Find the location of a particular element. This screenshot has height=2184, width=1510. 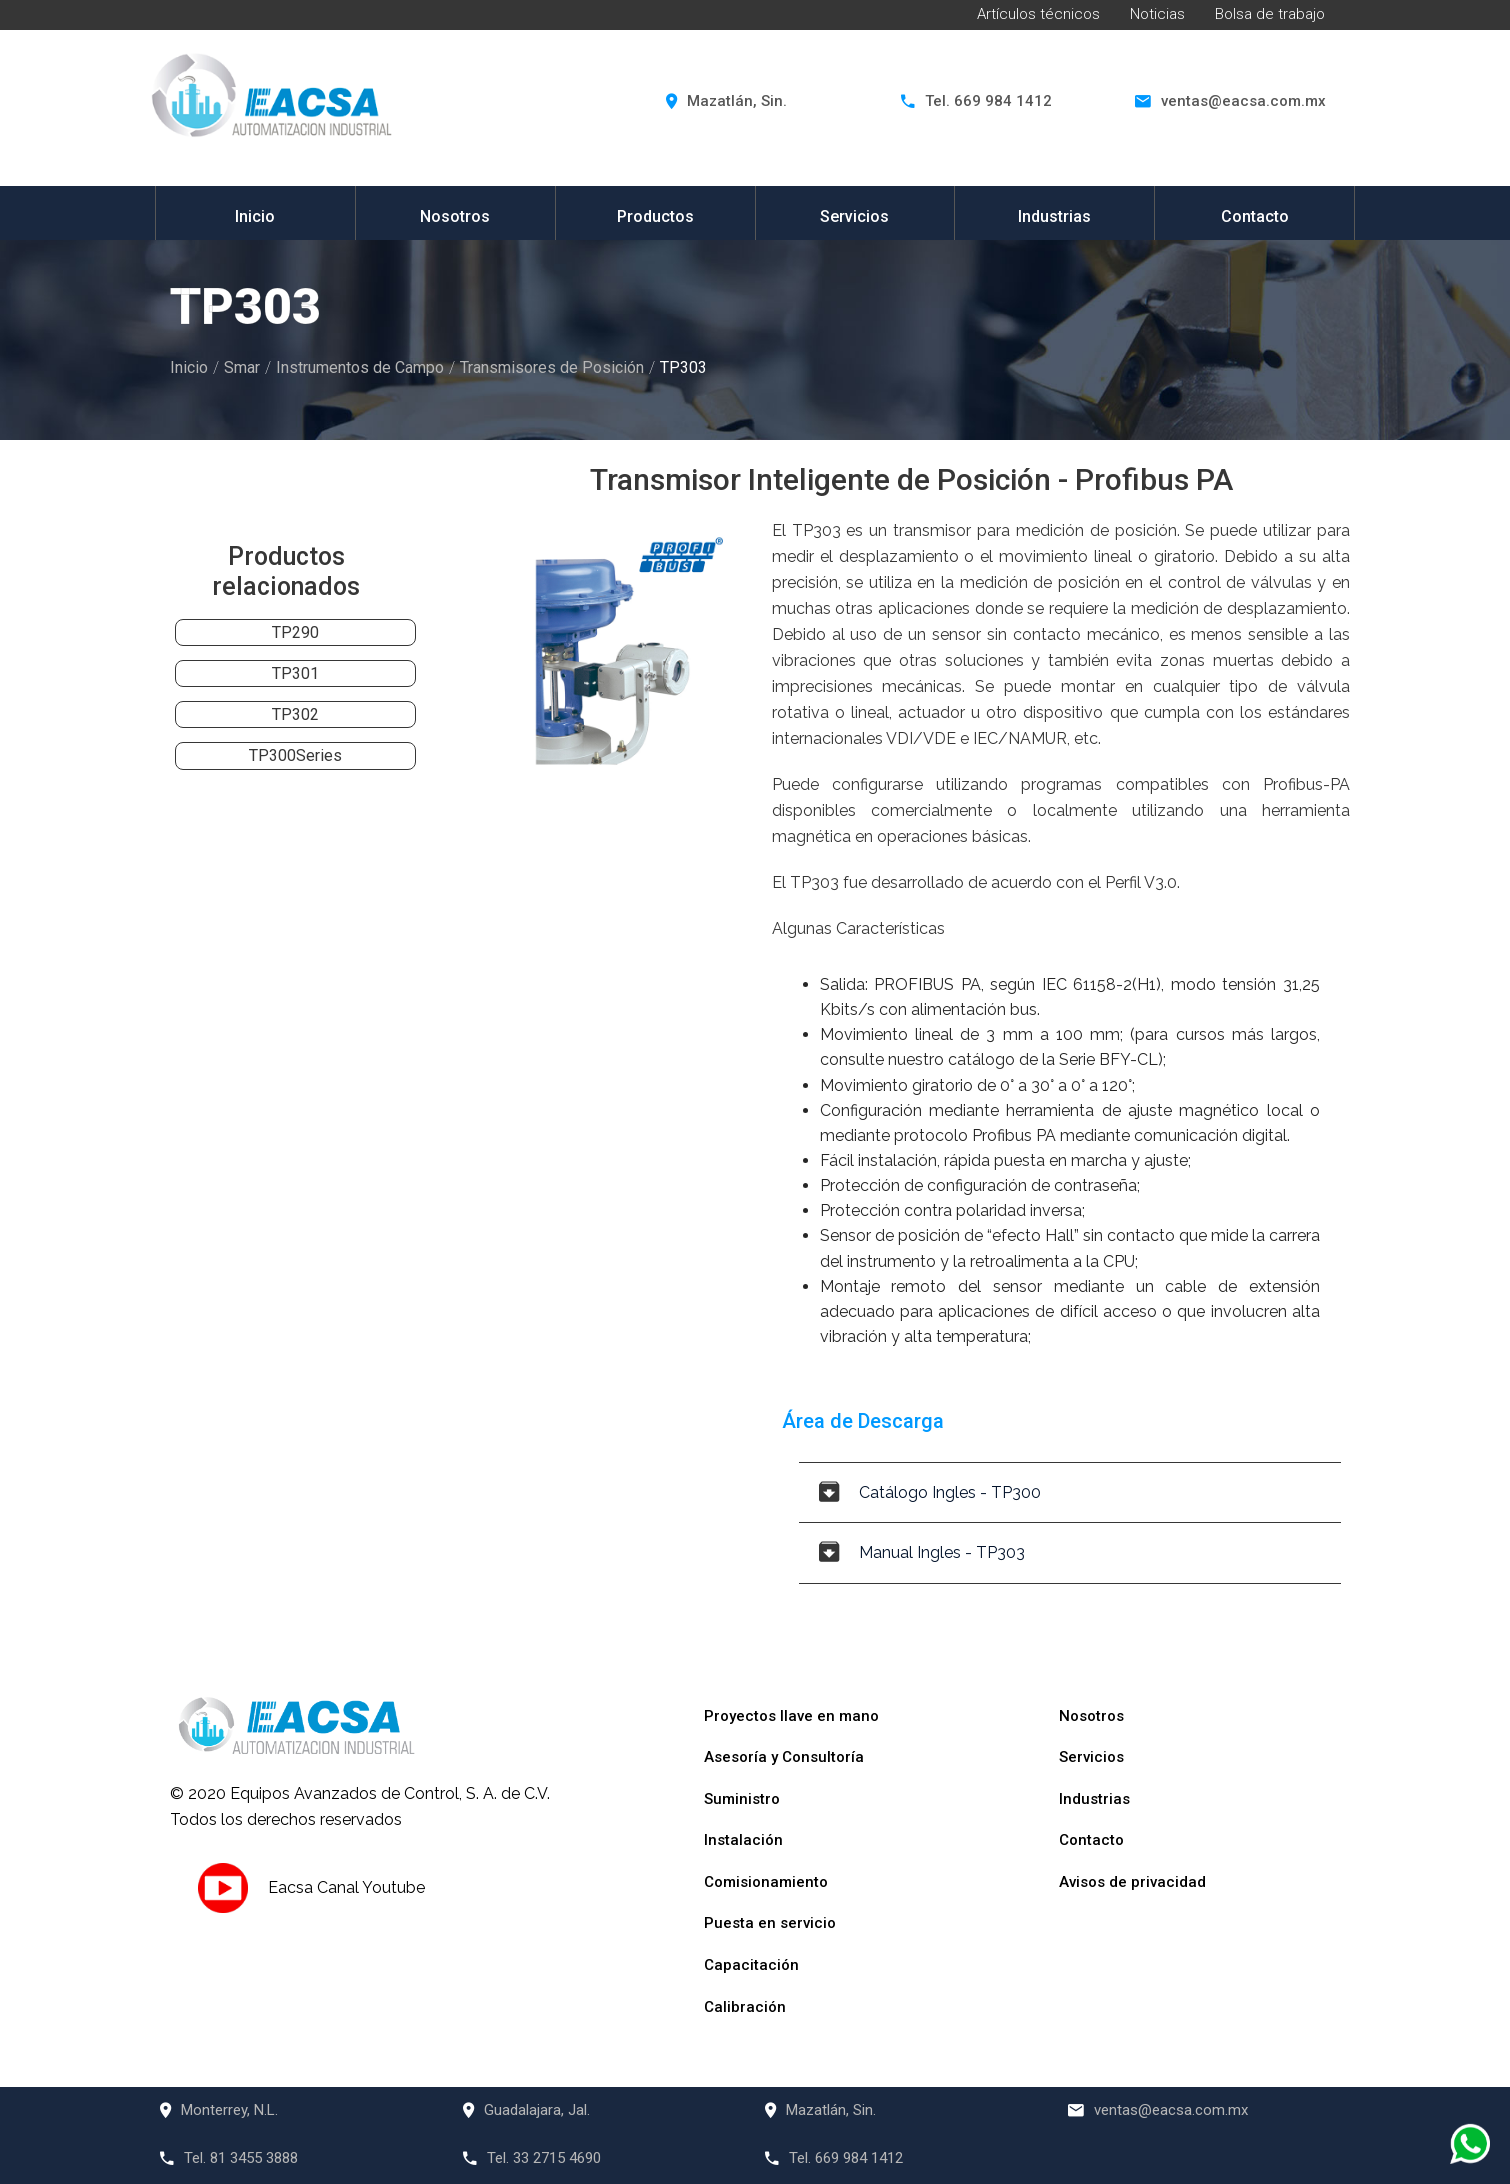

Artículos técnicos is located at coordinates (1038, 14).